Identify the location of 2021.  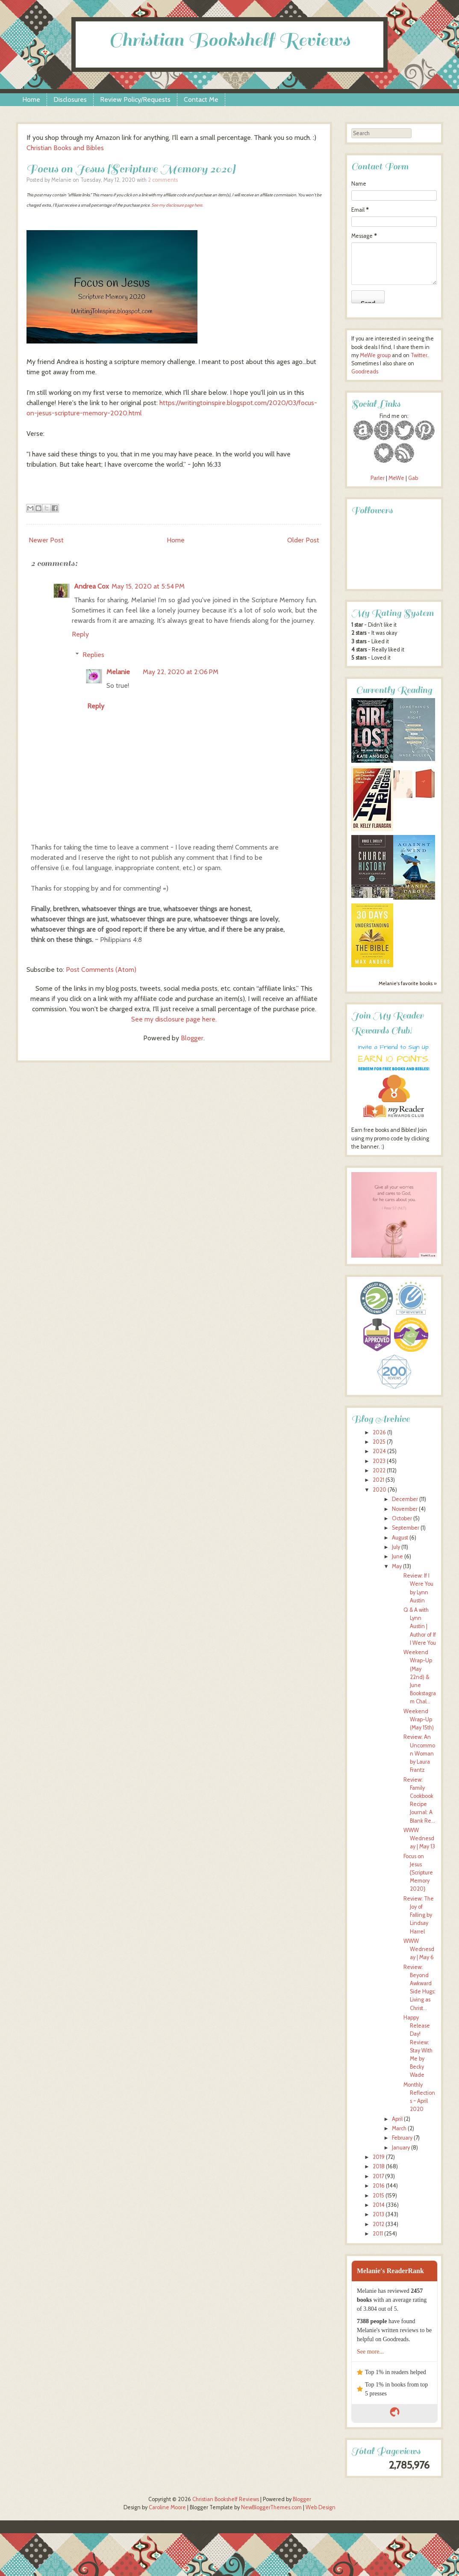
(378, 1480).